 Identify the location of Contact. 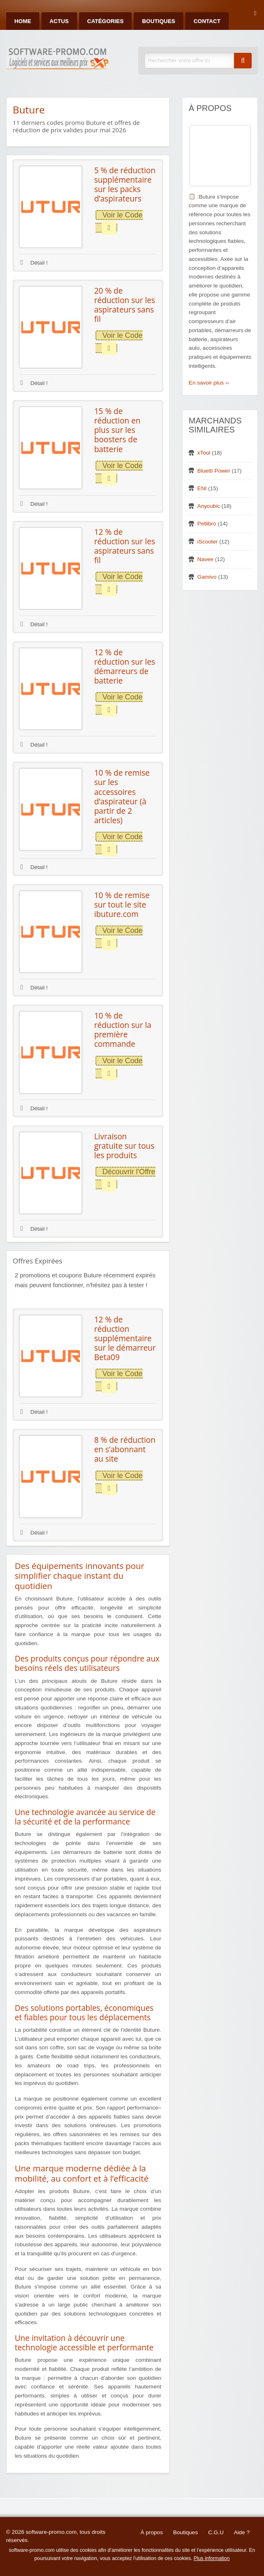
(206, 21).